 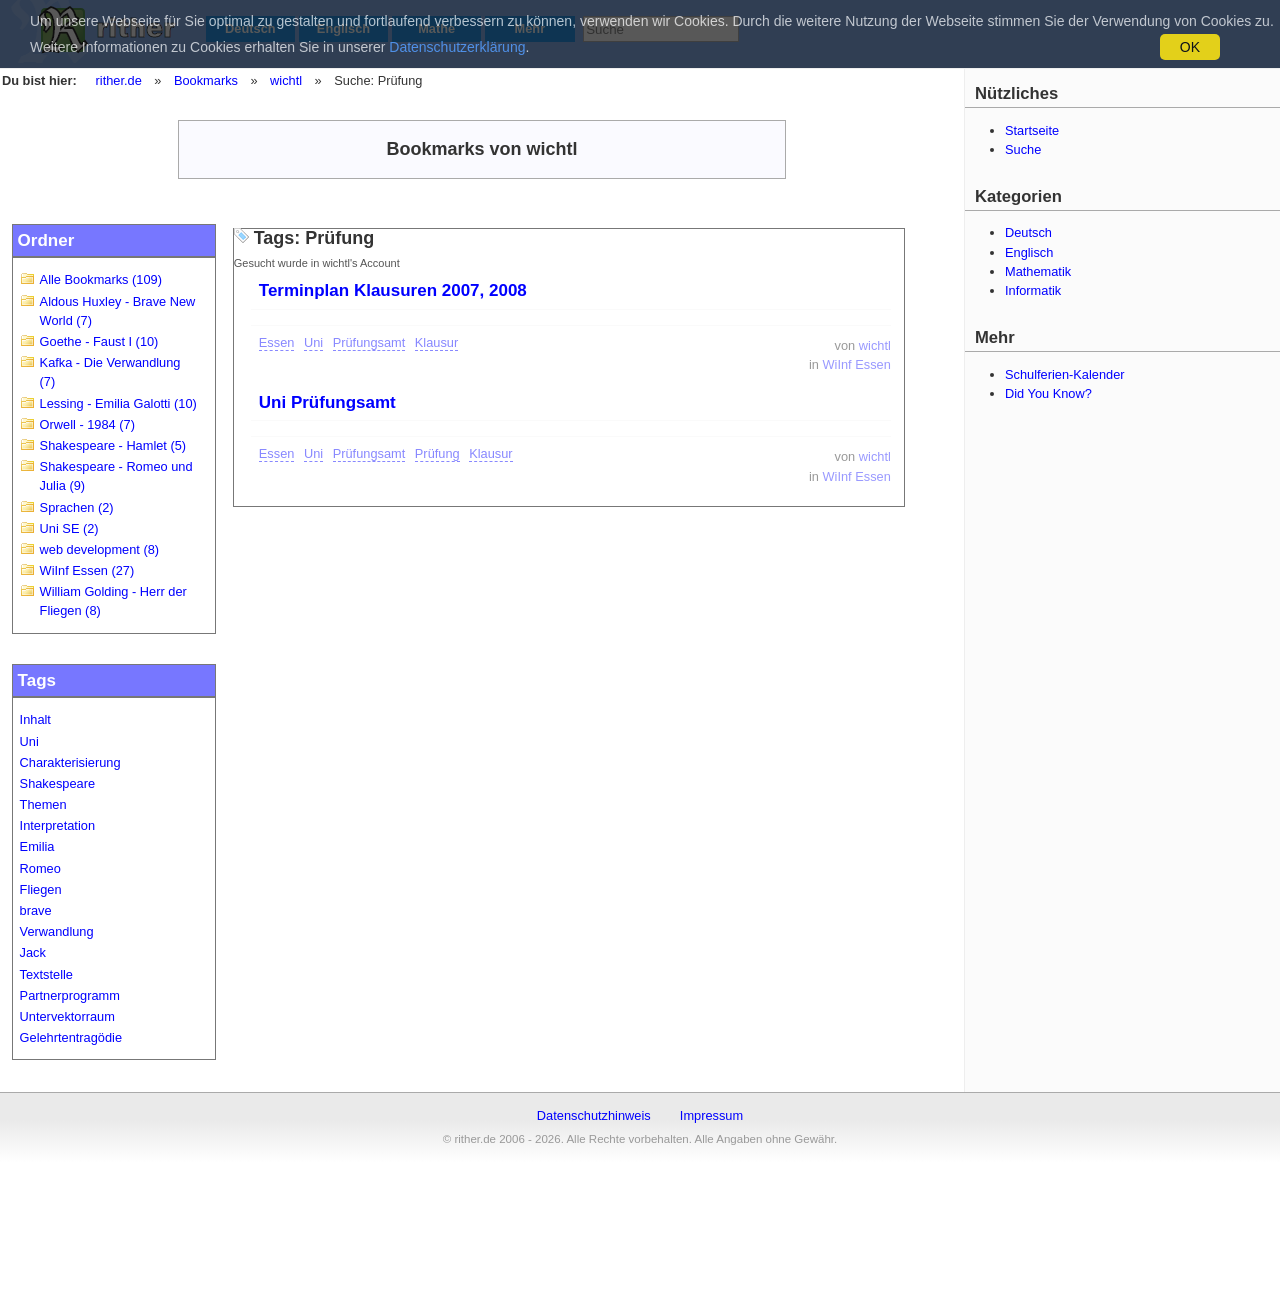 What do you see at coordinates (77, 507) in the screenshot?
I see `Sprachen (2)` at bounding box center [77, 507].